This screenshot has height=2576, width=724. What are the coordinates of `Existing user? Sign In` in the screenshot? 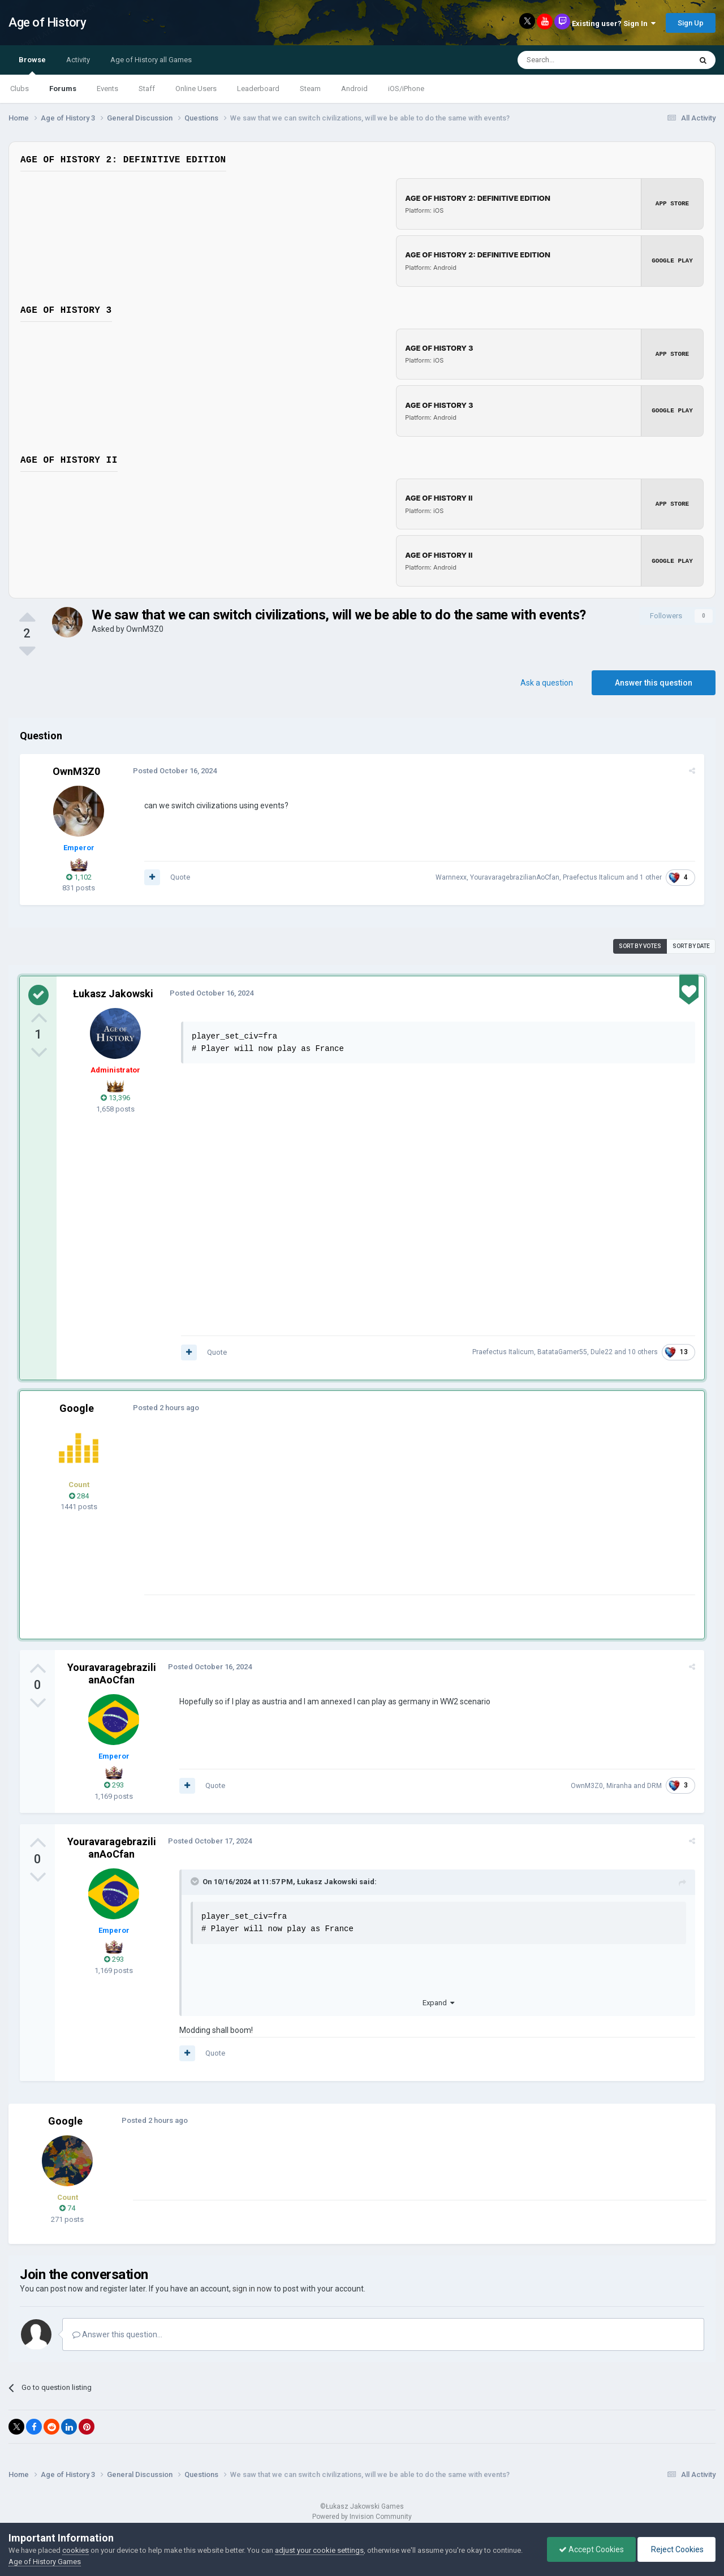 It's located at (614, 23).